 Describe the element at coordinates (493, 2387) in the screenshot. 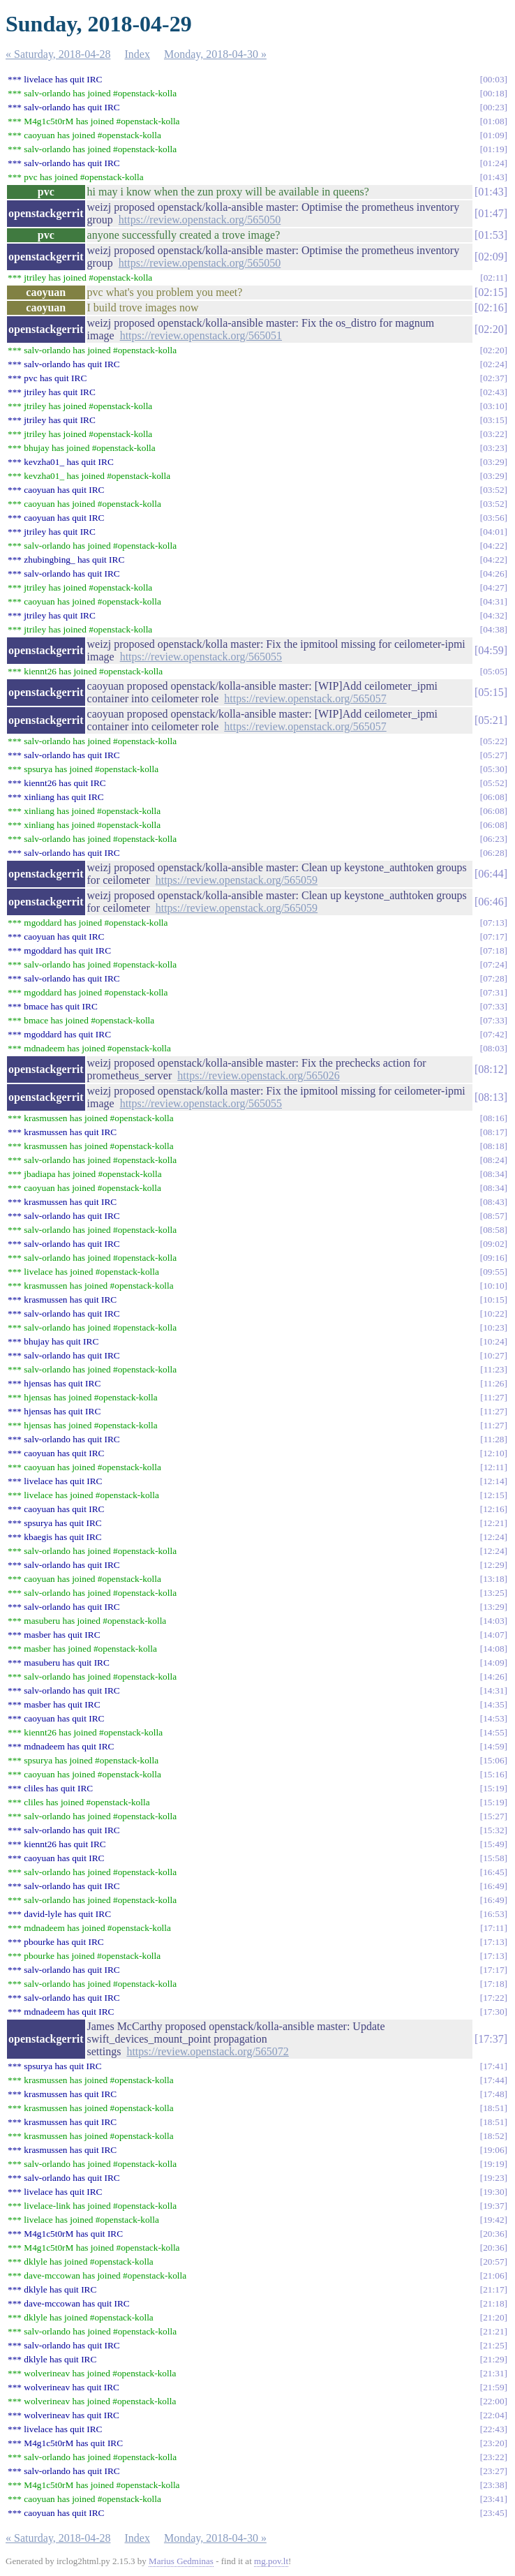

I see `21:59` at that location.